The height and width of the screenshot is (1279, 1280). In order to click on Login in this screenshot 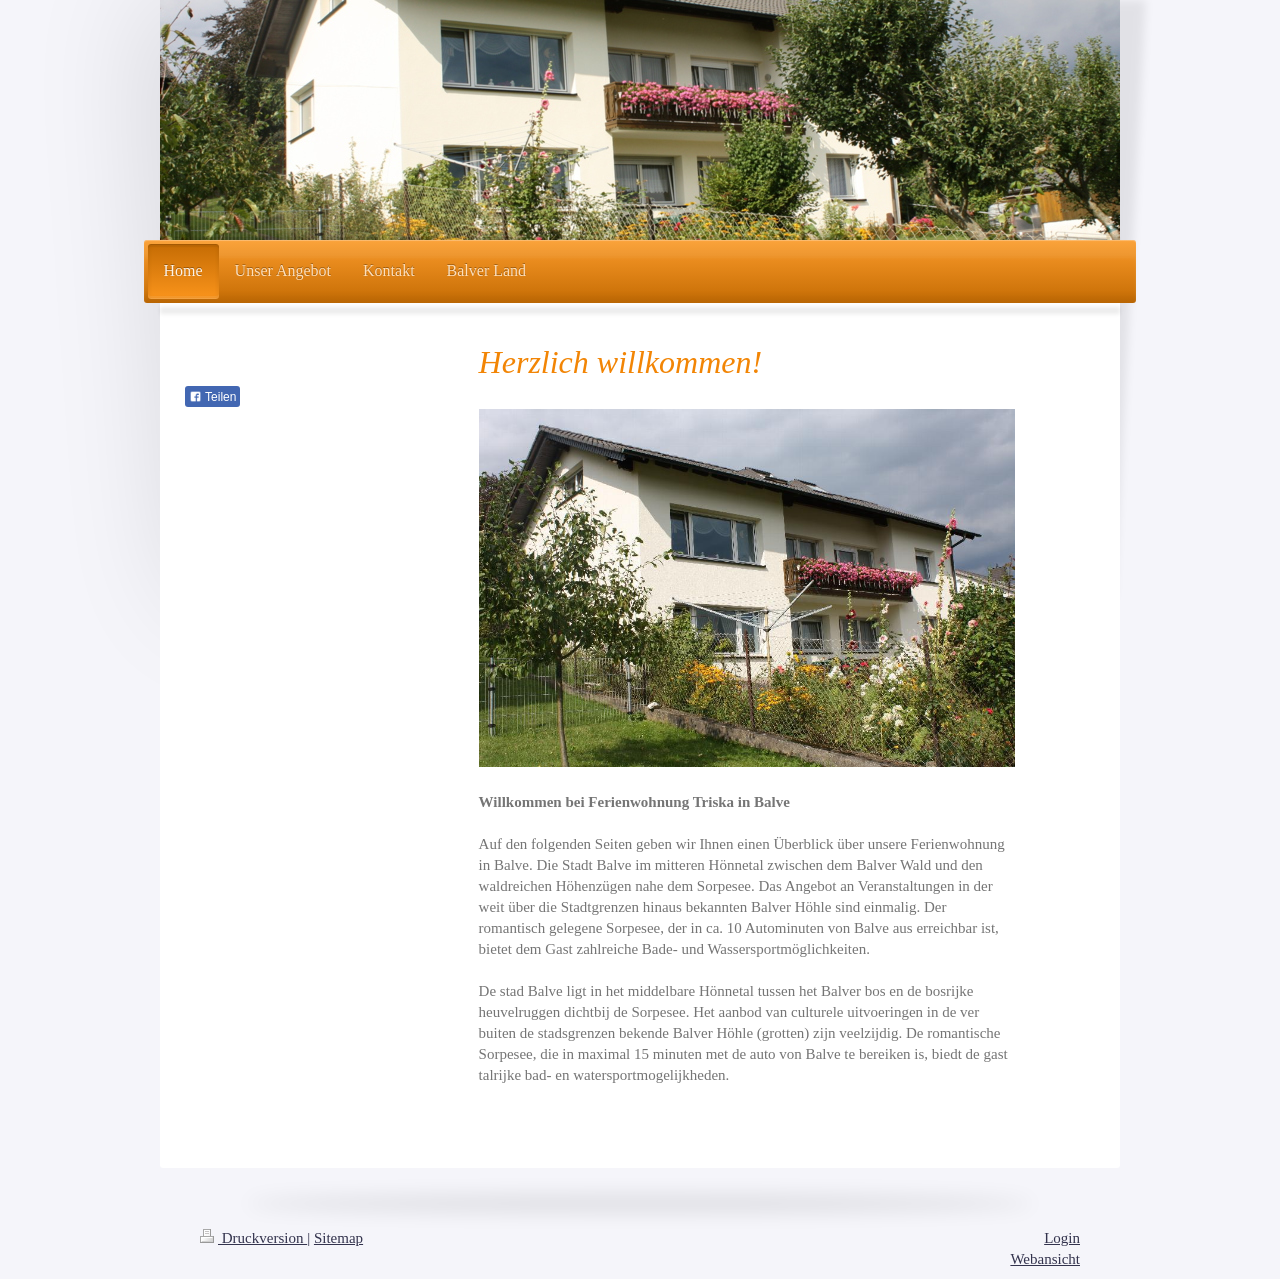, I will do `click(1062, 1238)`.